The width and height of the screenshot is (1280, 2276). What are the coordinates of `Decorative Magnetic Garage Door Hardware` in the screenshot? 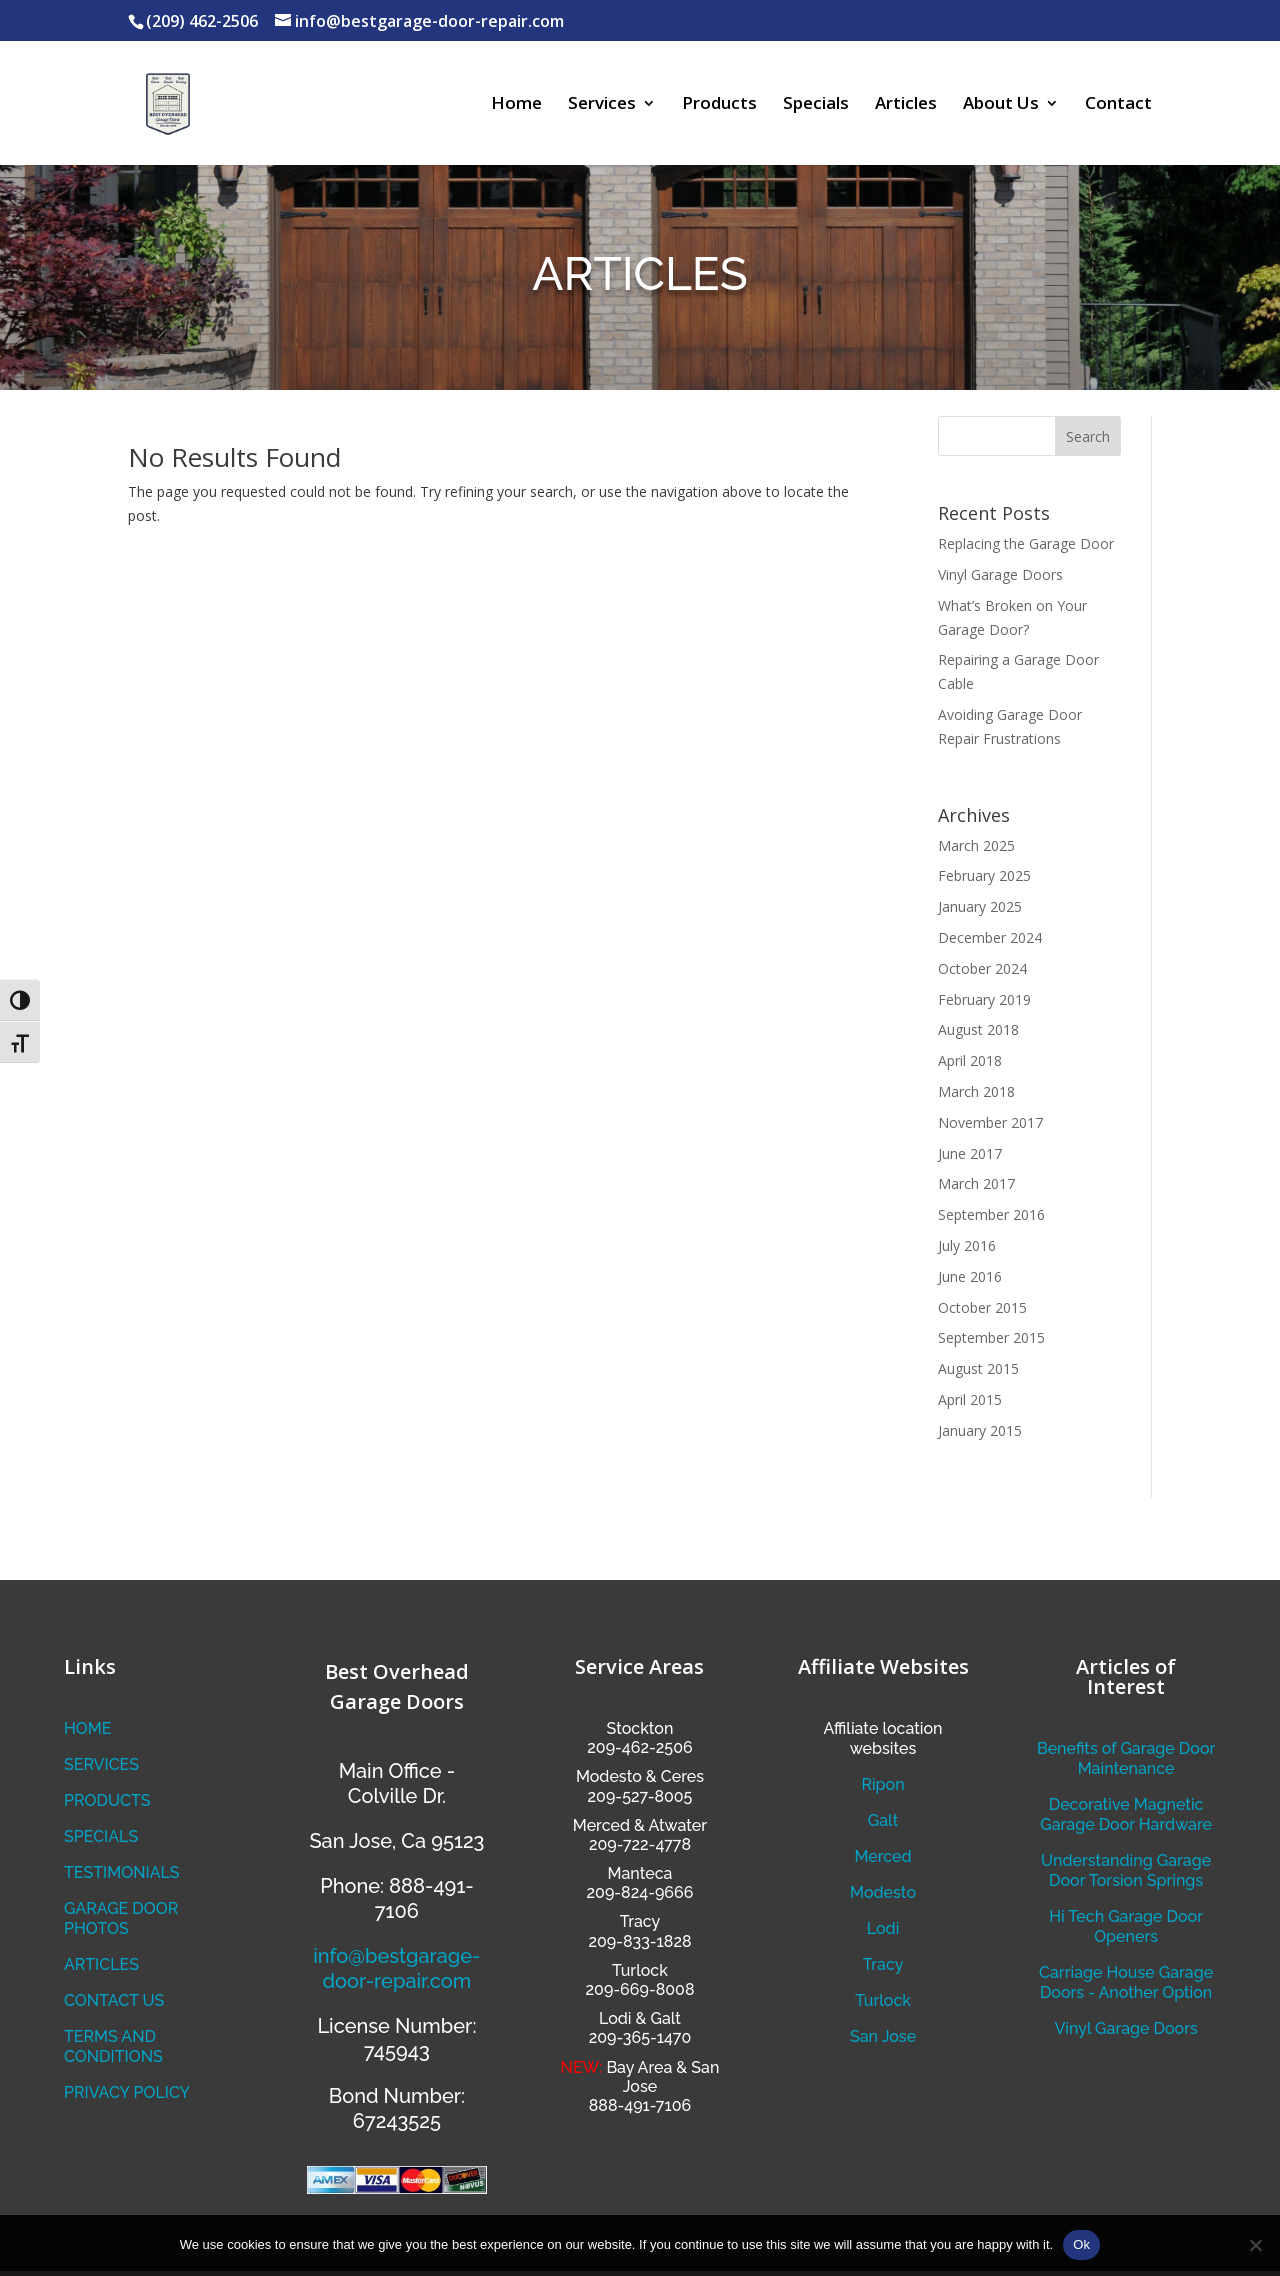 It's located at (1126, 1814).